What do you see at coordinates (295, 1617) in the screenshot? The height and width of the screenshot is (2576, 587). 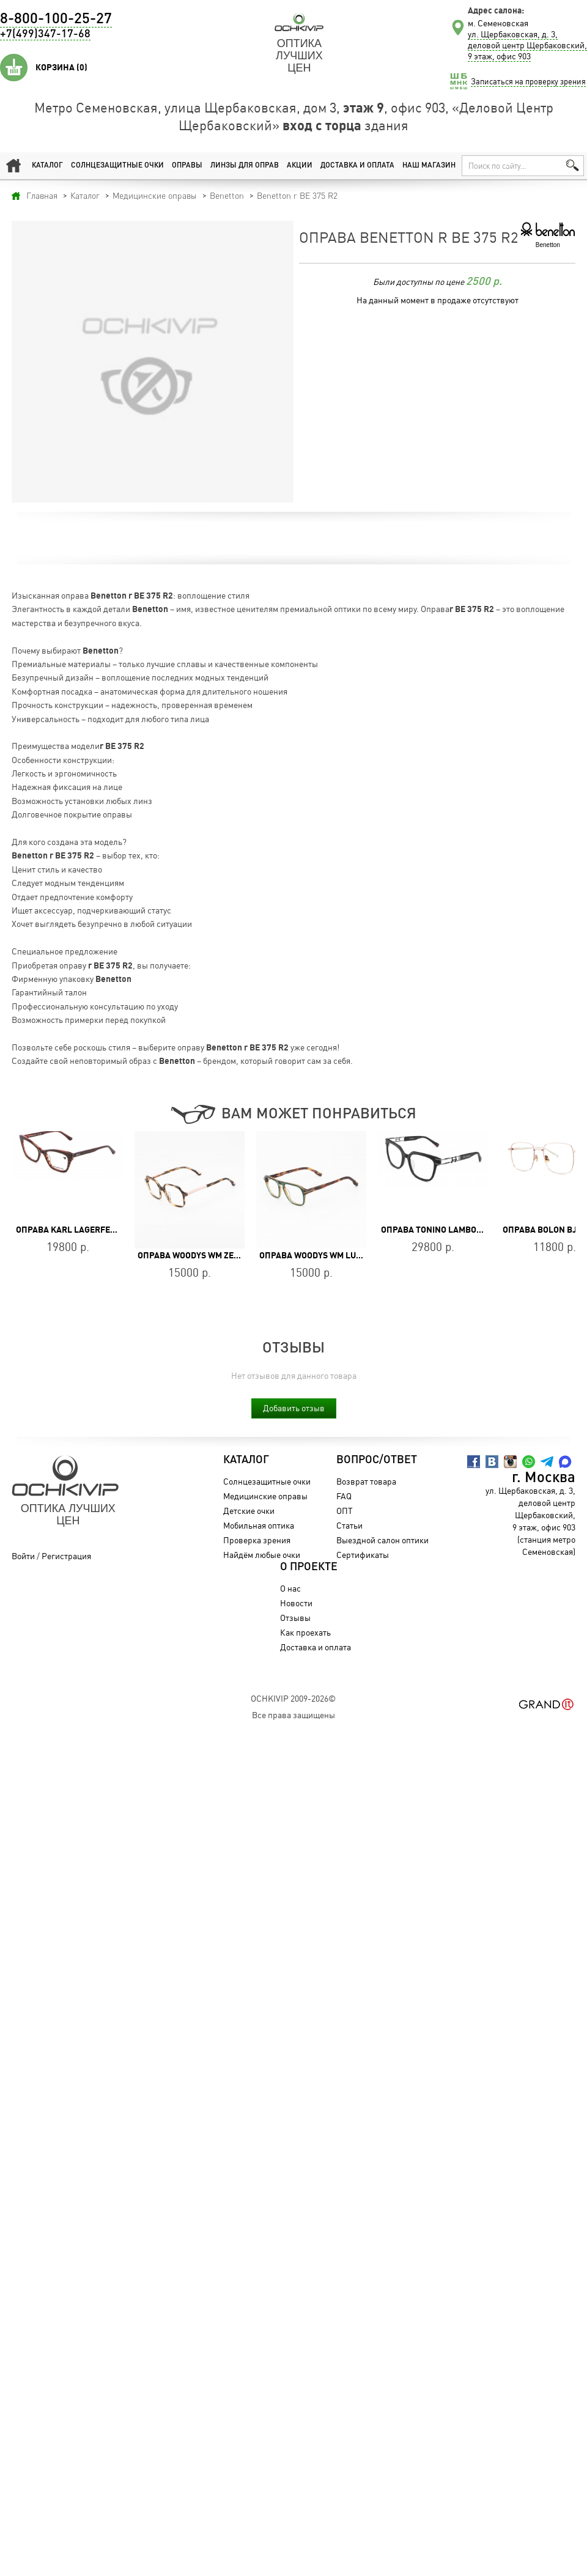 I see `Отзывы` at bounding box center [295, 1617].